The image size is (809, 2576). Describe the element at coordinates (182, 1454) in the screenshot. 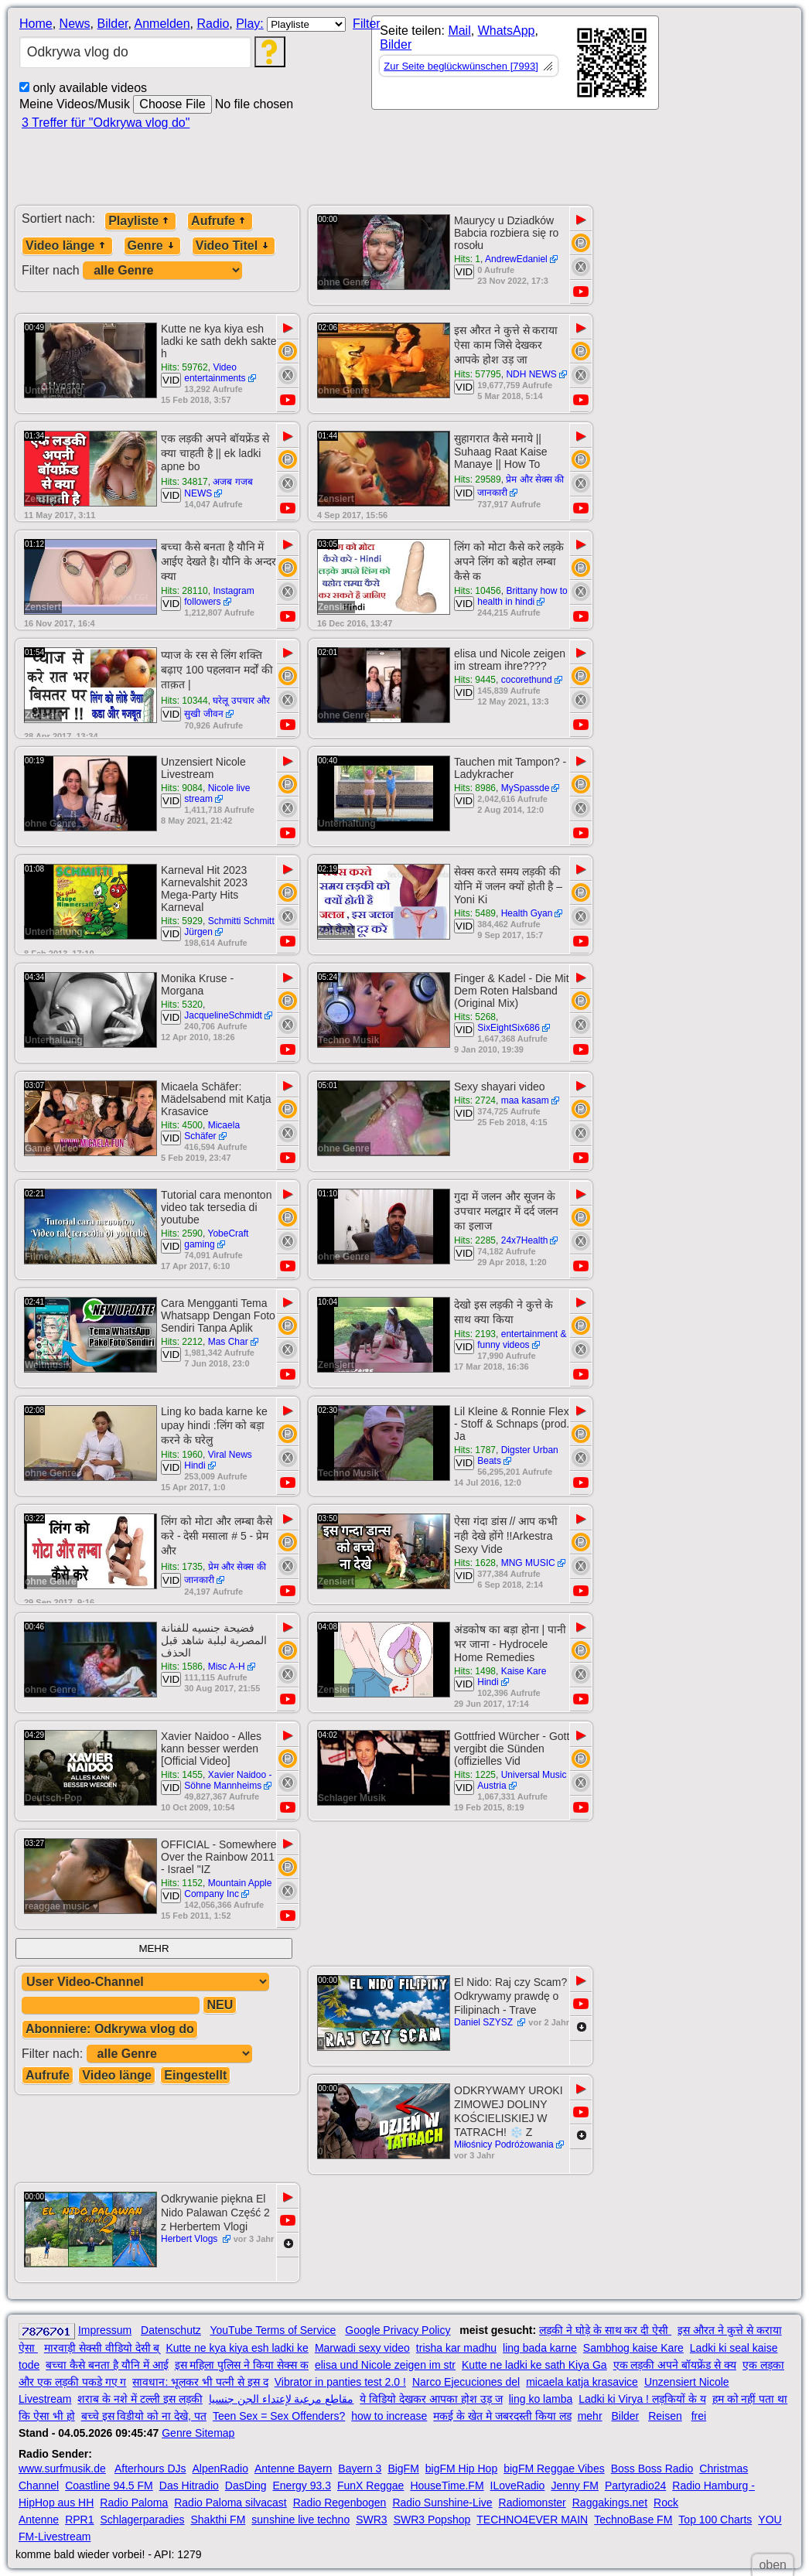

I see `Hits: 1960` at that location.